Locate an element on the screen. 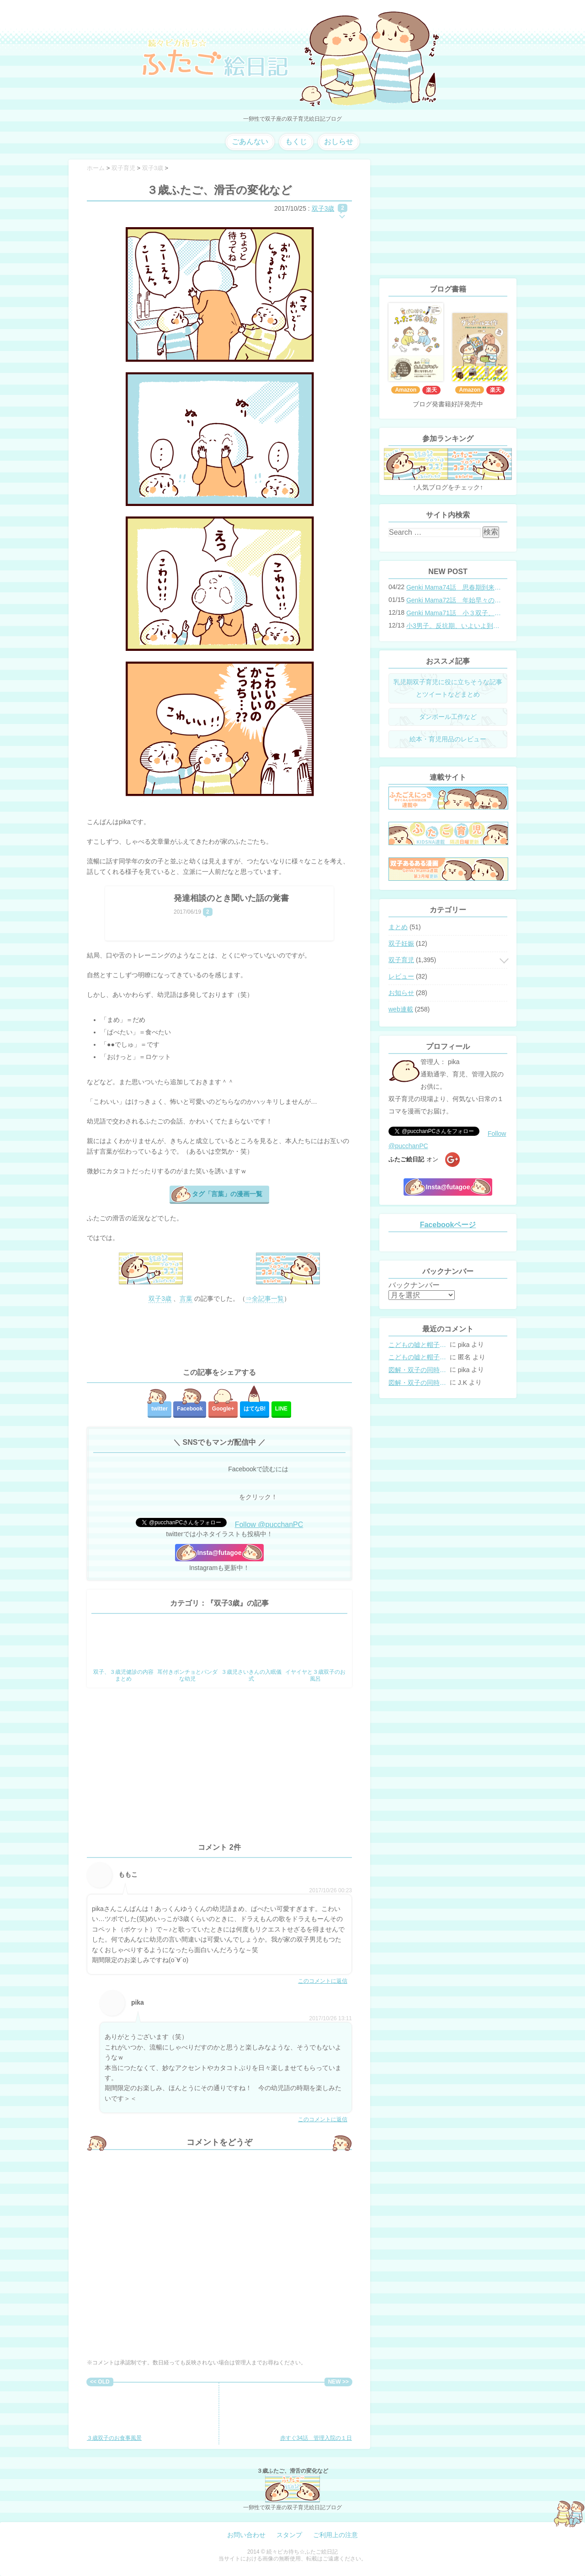 Image resolution: width=585 pixels, height=2576 pixels. レビュー is located at coordinates (401, 976).